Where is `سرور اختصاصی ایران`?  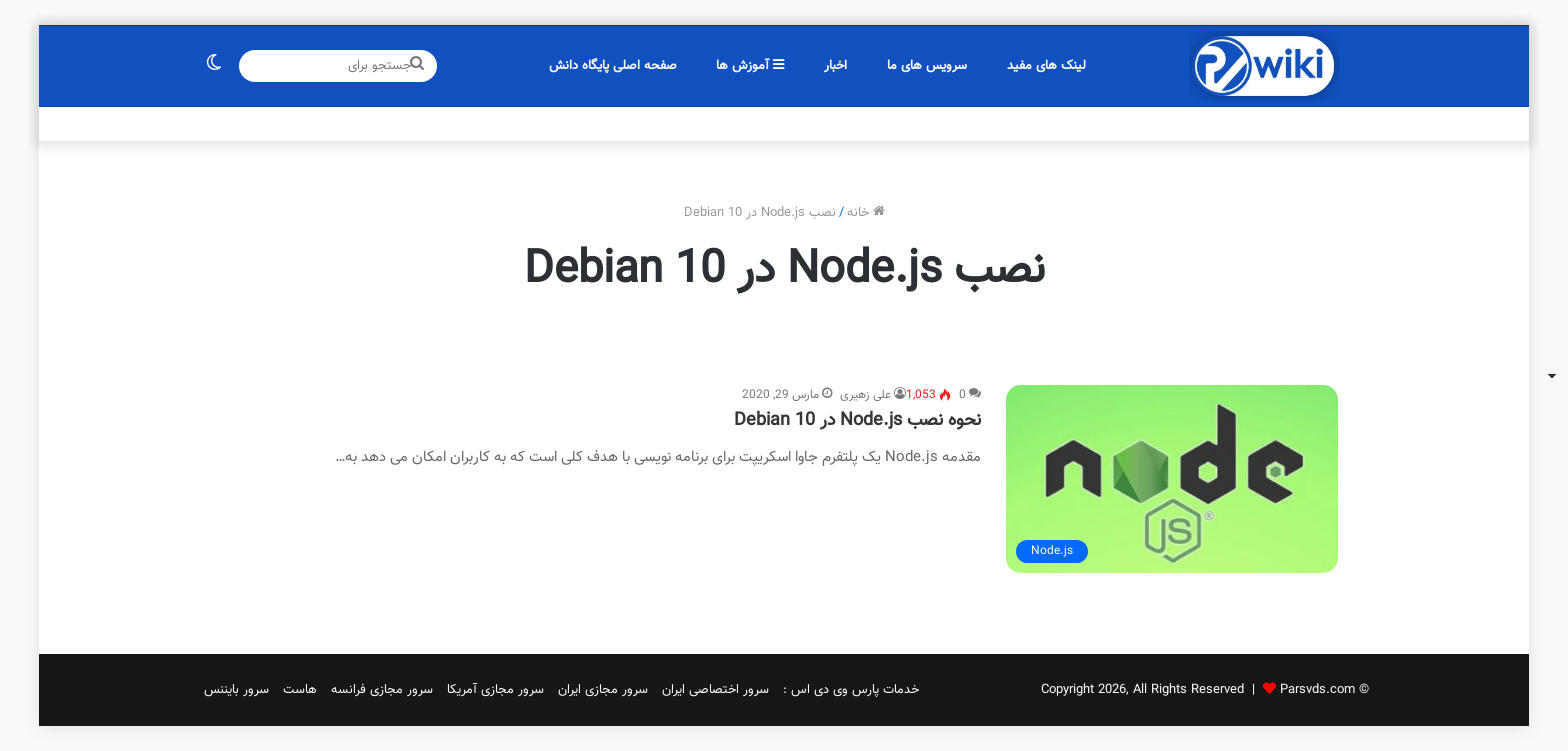
سرور اختصاصی ایران is located at coordinates (715, 690).